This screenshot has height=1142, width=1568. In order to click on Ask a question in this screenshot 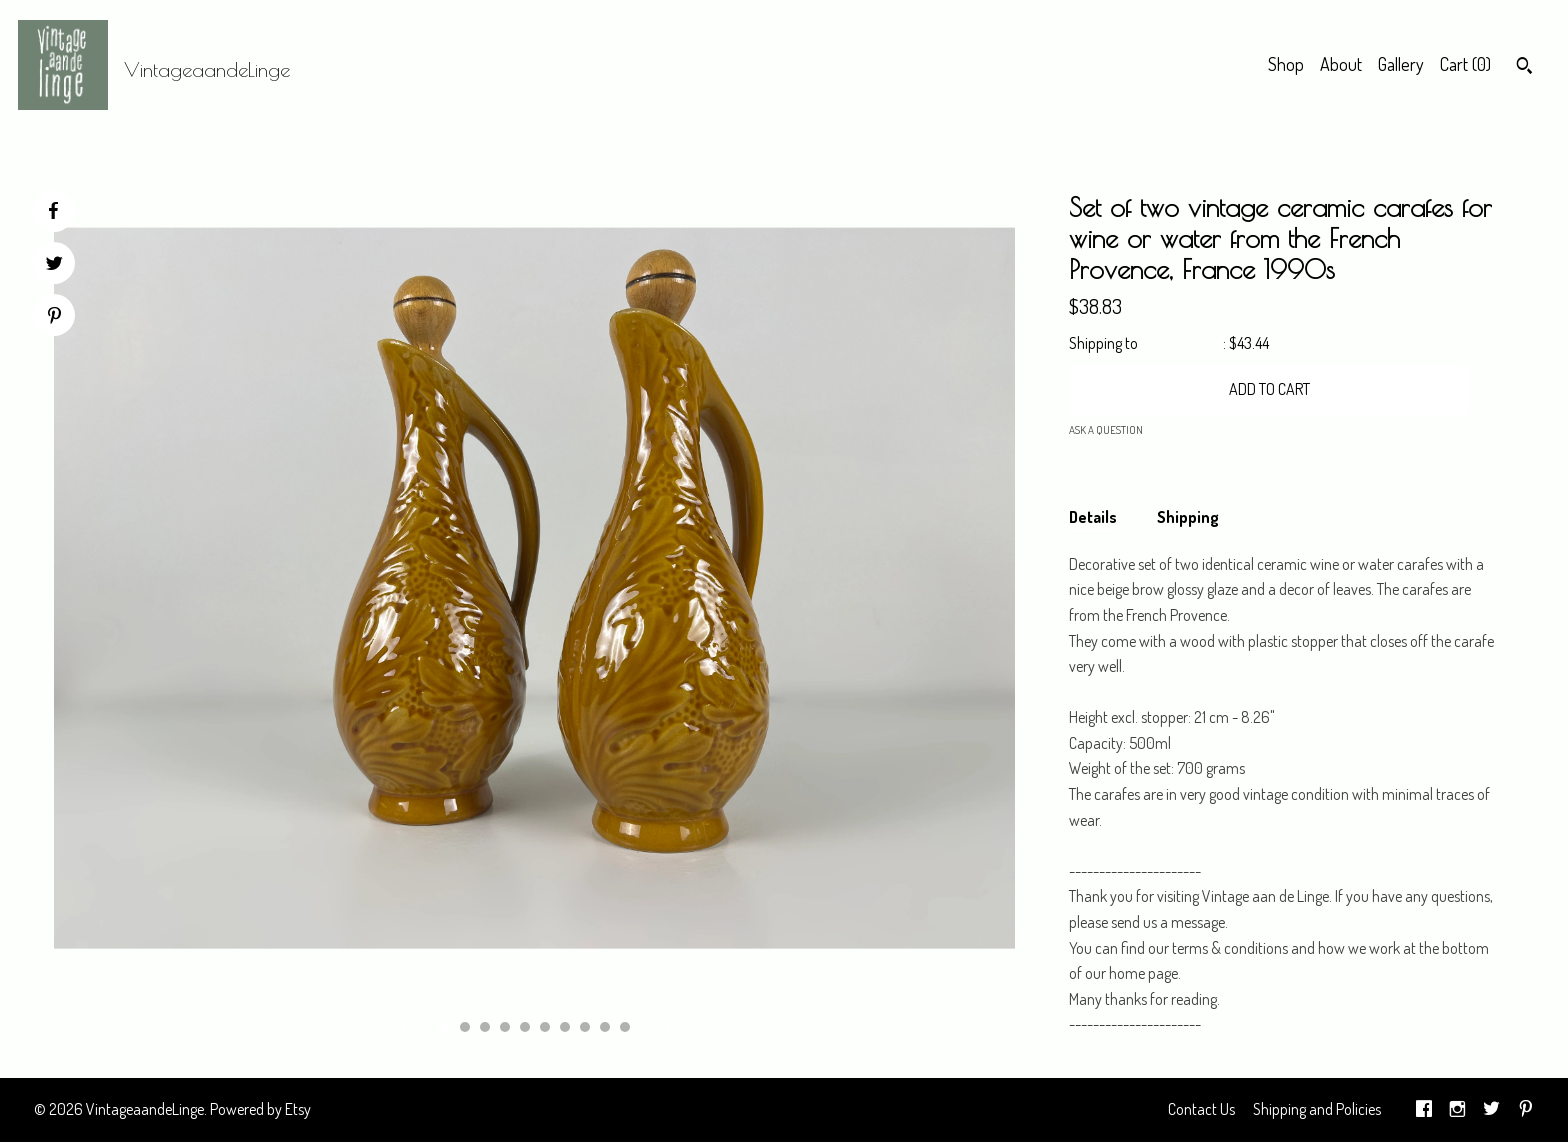, I will do `click(1106, 430)`.